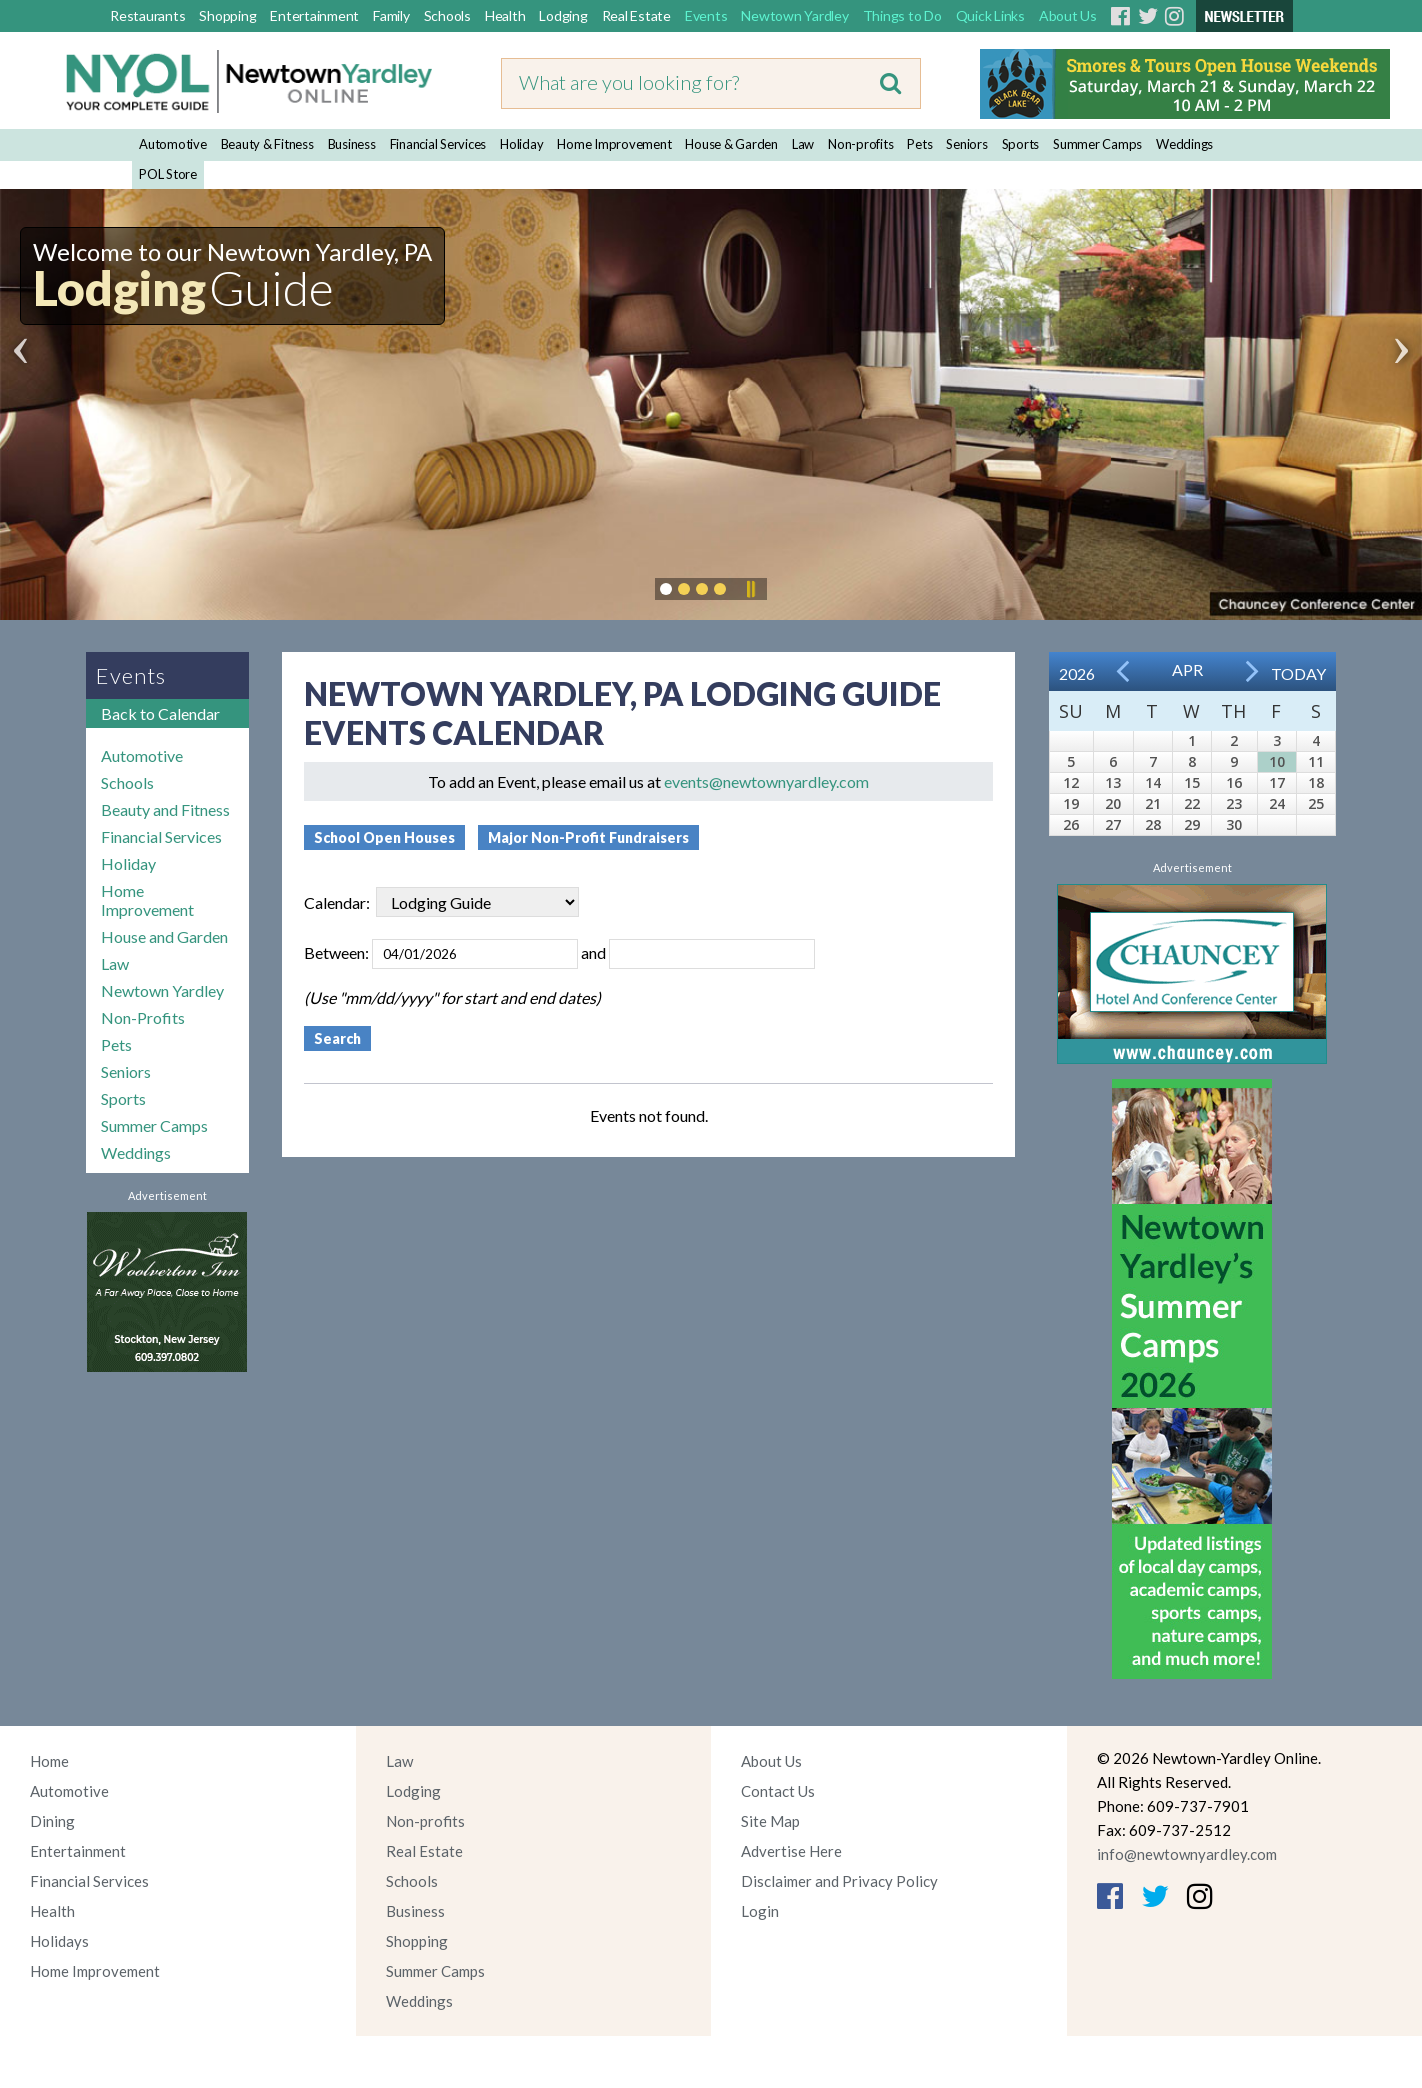 This screenshot has width=1422, height=2088. Describe the element at coordinates (563, 15) in the screenshot. I see `Lodging` at that location.